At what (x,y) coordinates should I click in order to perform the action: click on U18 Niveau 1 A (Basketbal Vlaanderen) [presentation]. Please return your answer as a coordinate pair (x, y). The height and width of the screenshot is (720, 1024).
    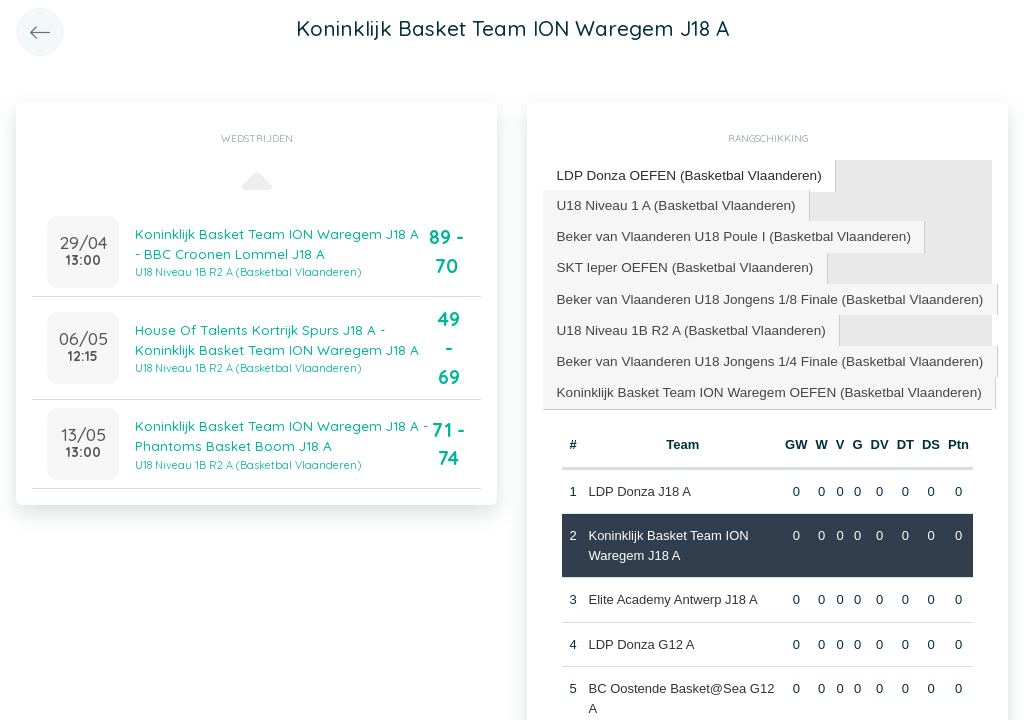
    Looking at the image, I should click on (670, 202).